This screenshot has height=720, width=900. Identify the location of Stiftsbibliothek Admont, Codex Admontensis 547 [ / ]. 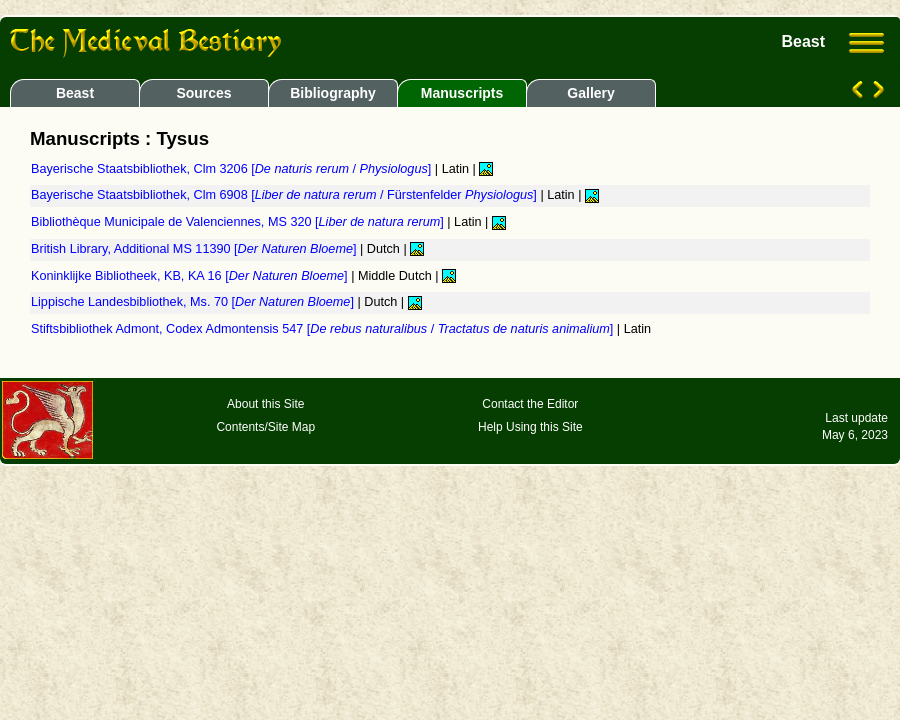
(324, 329).